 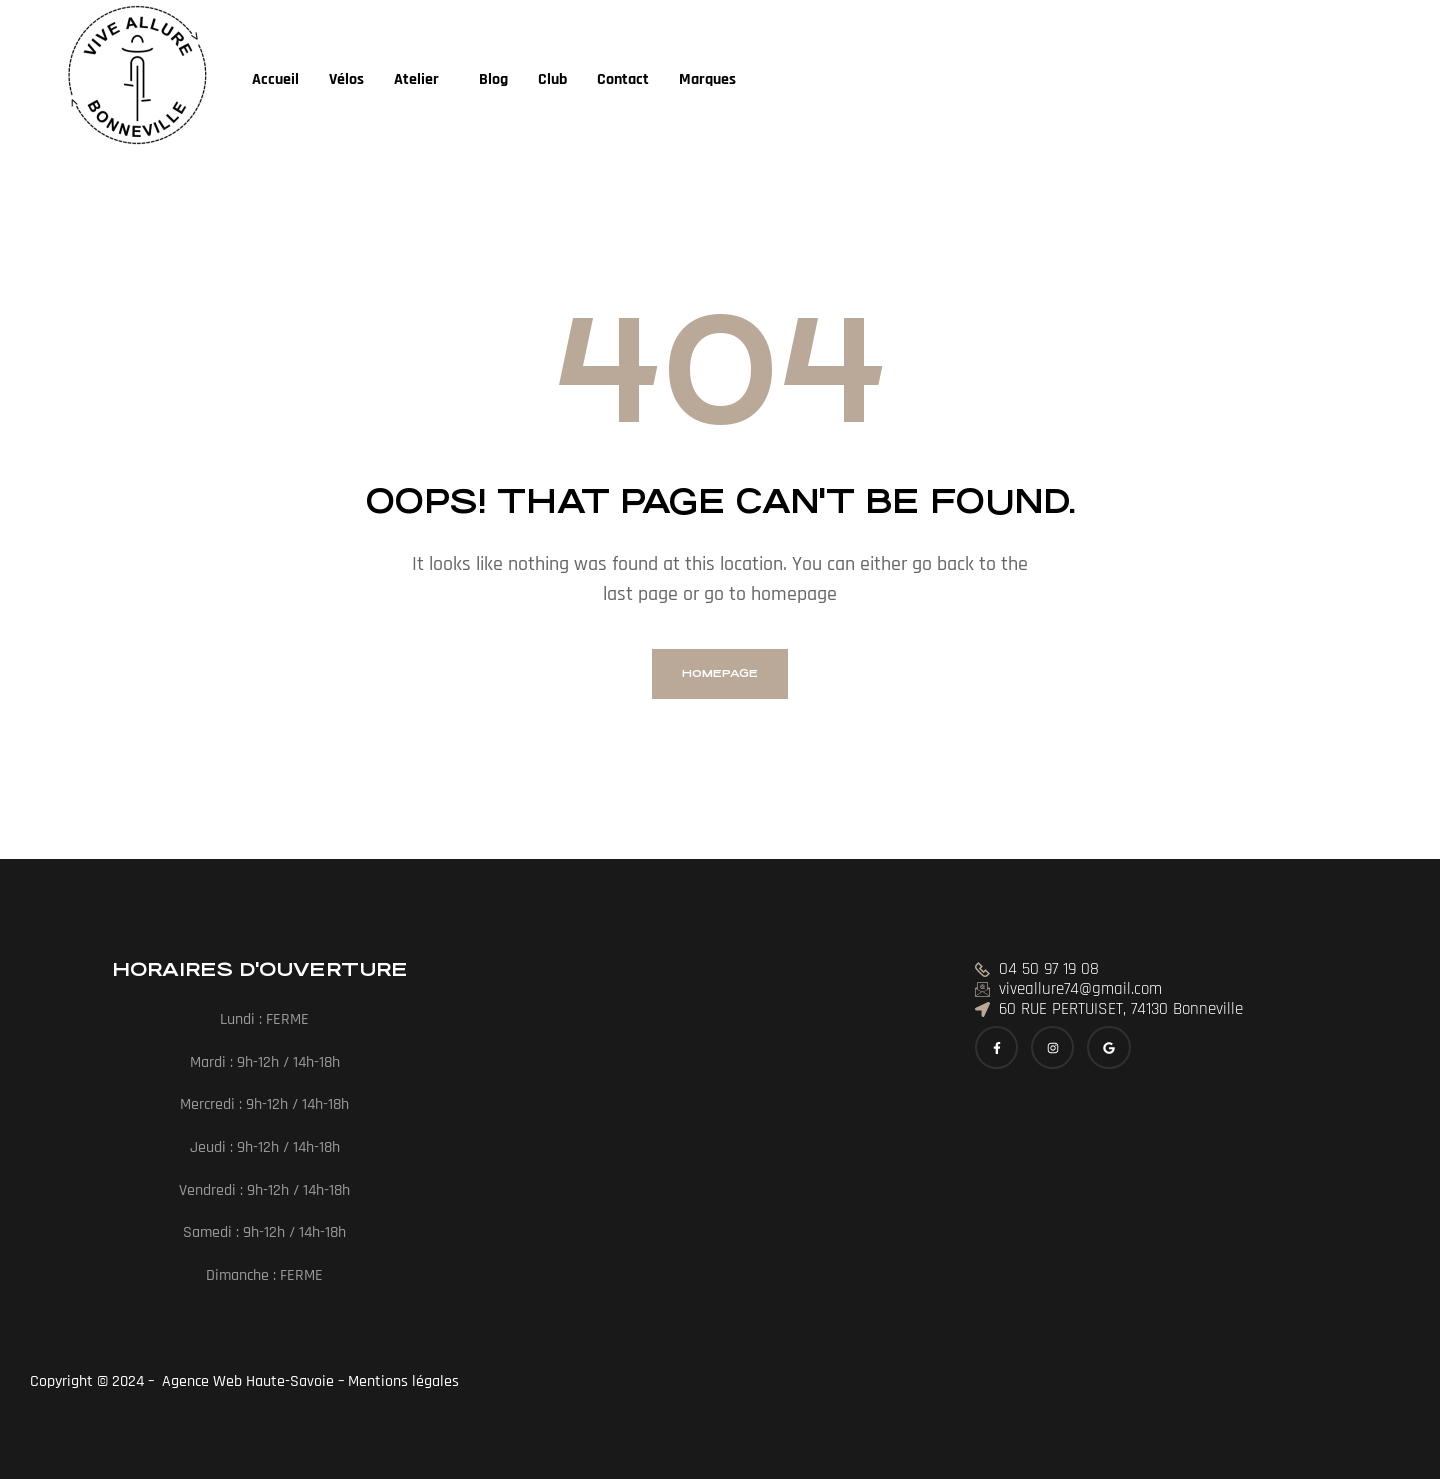 What do you see at coordinates (346, 79) in the screenshot?
I see `Vélos` at bounding box center [346, 79].